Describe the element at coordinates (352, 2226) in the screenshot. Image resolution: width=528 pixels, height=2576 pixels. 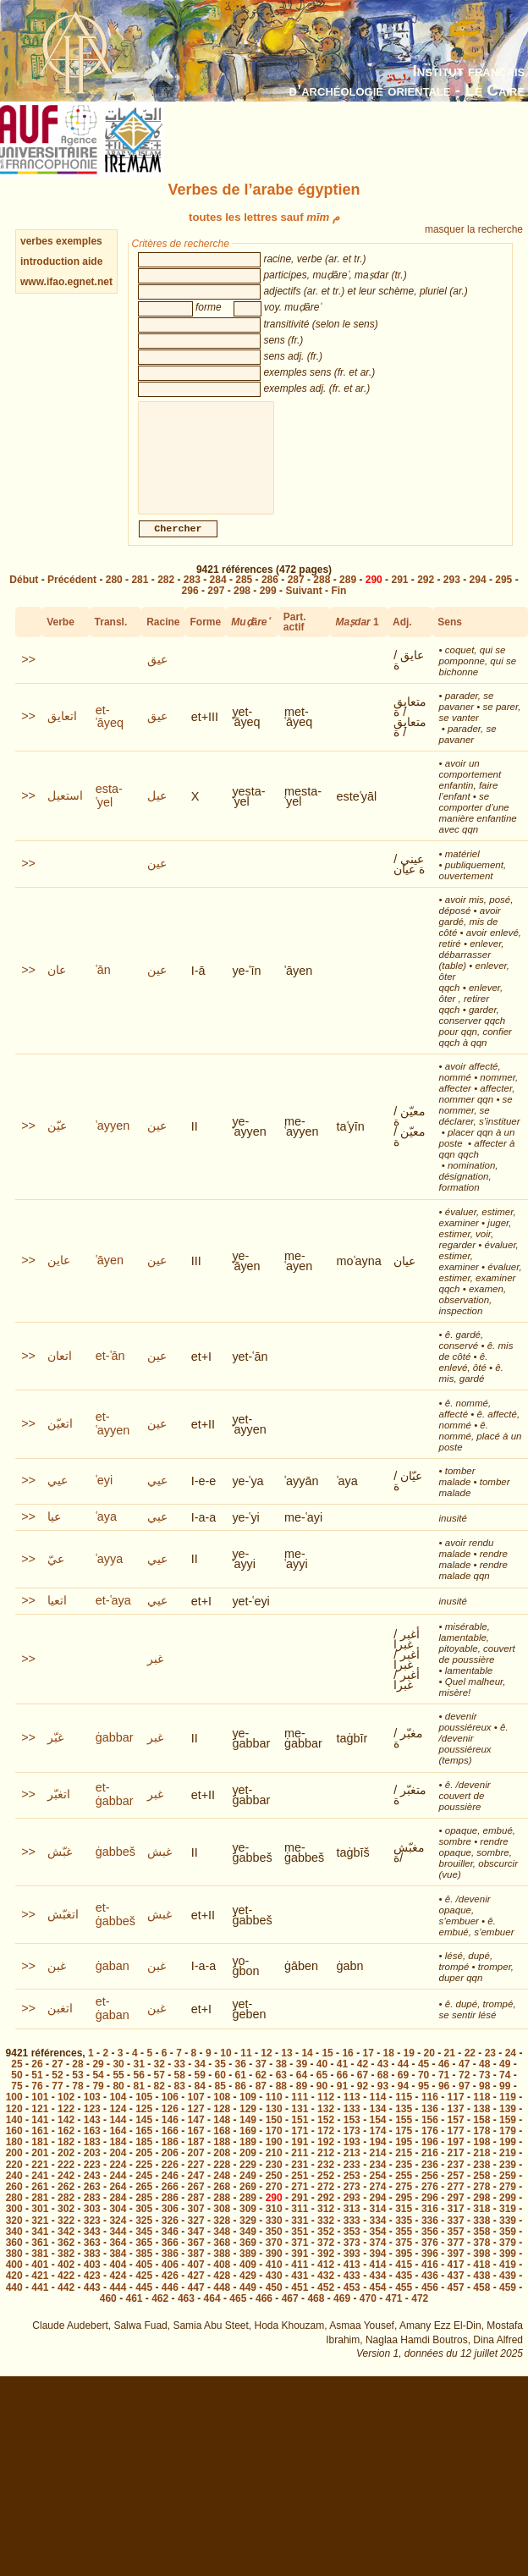
I see `313` at that location.